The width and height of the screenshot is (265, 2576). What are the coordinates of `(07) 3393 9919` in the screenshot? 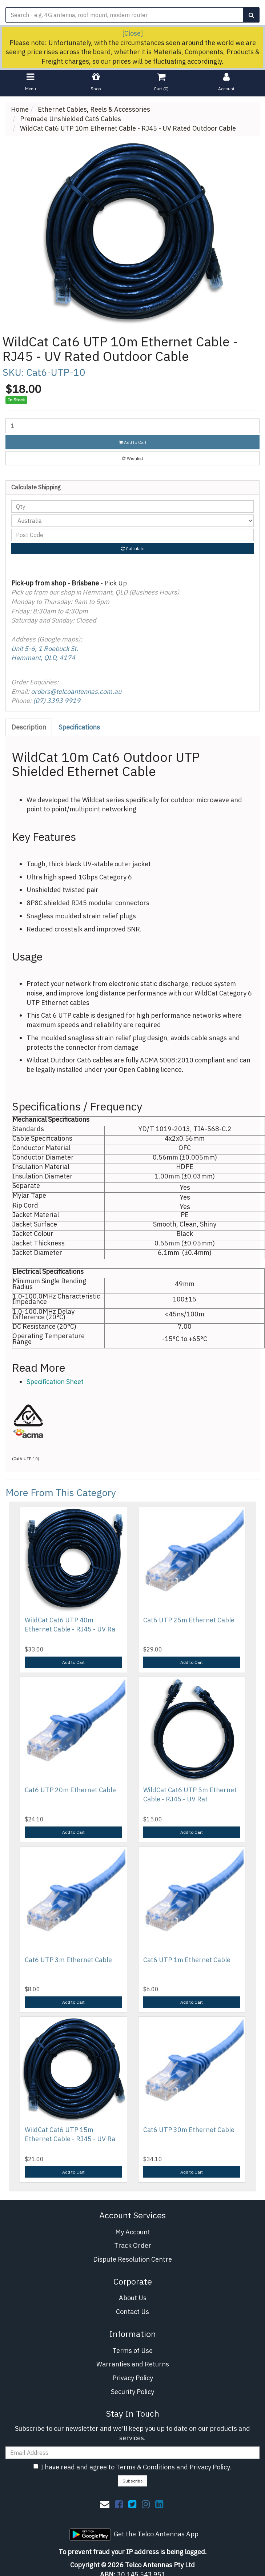 It's located at (56, 700).